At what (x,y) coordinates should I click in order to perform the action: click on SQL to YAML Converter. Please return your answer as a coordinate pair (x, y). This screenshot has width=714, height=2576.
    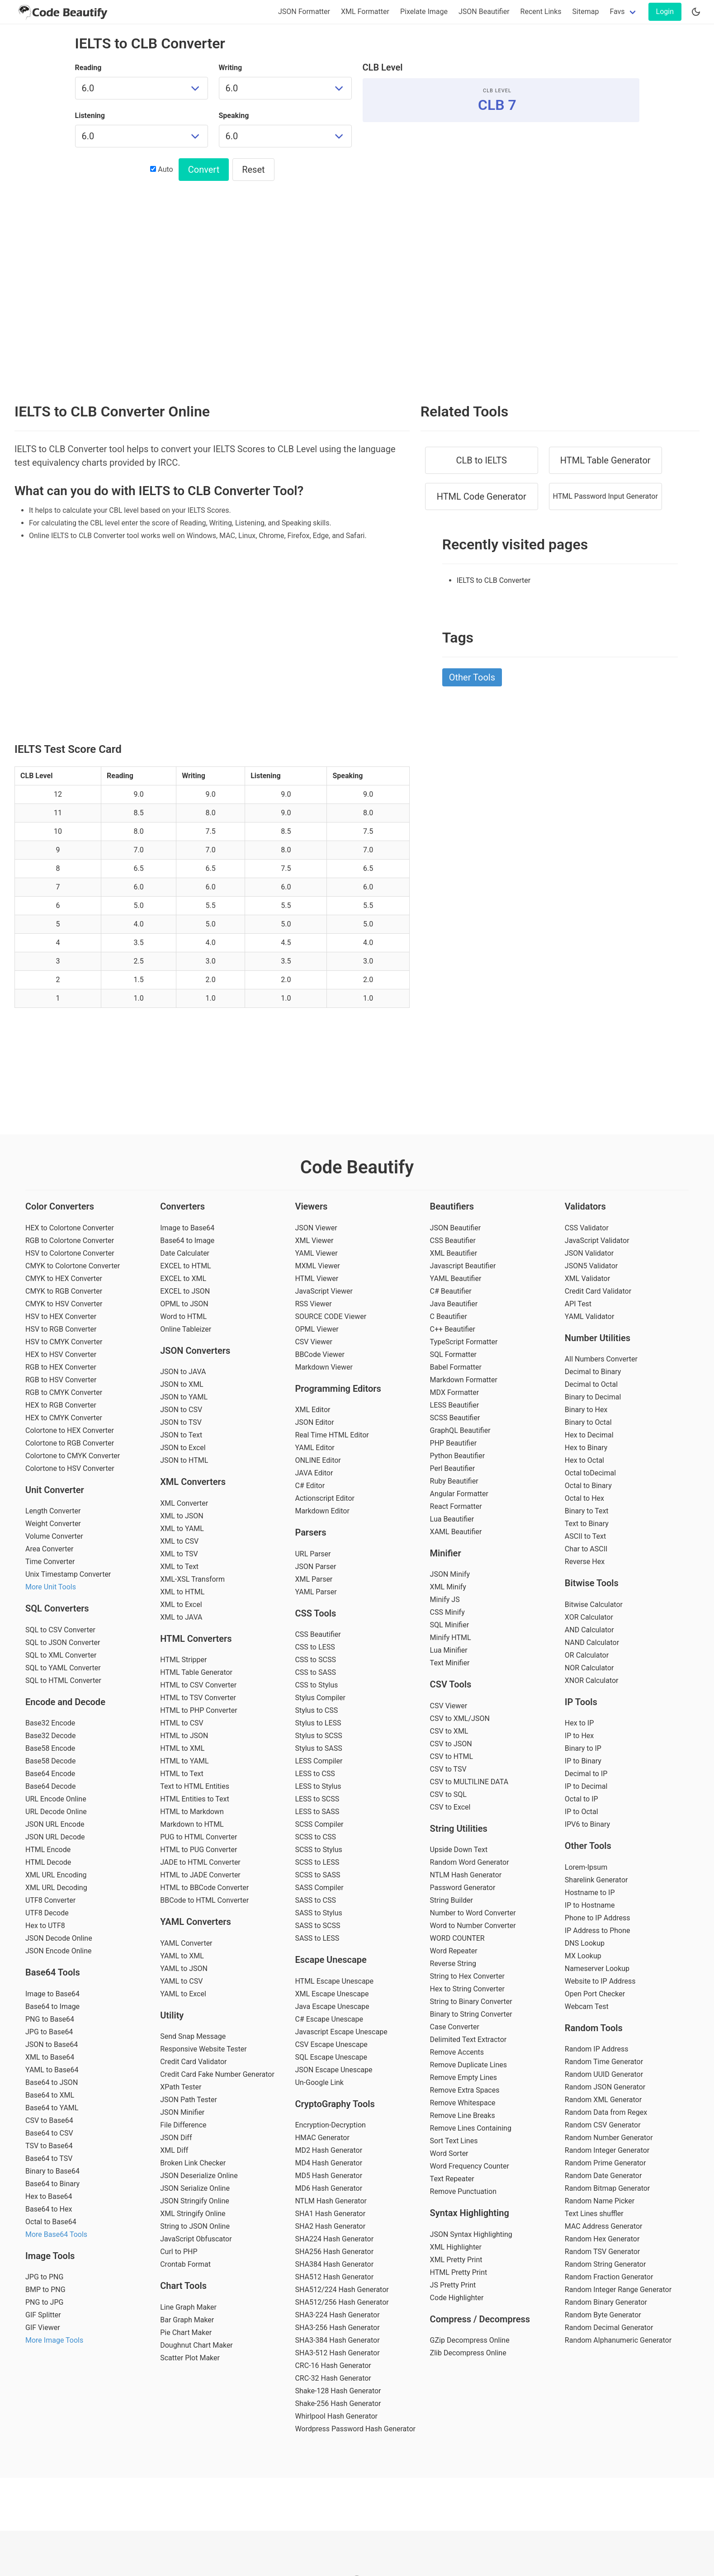
    Looking at the image, I should click on (63, 1668).